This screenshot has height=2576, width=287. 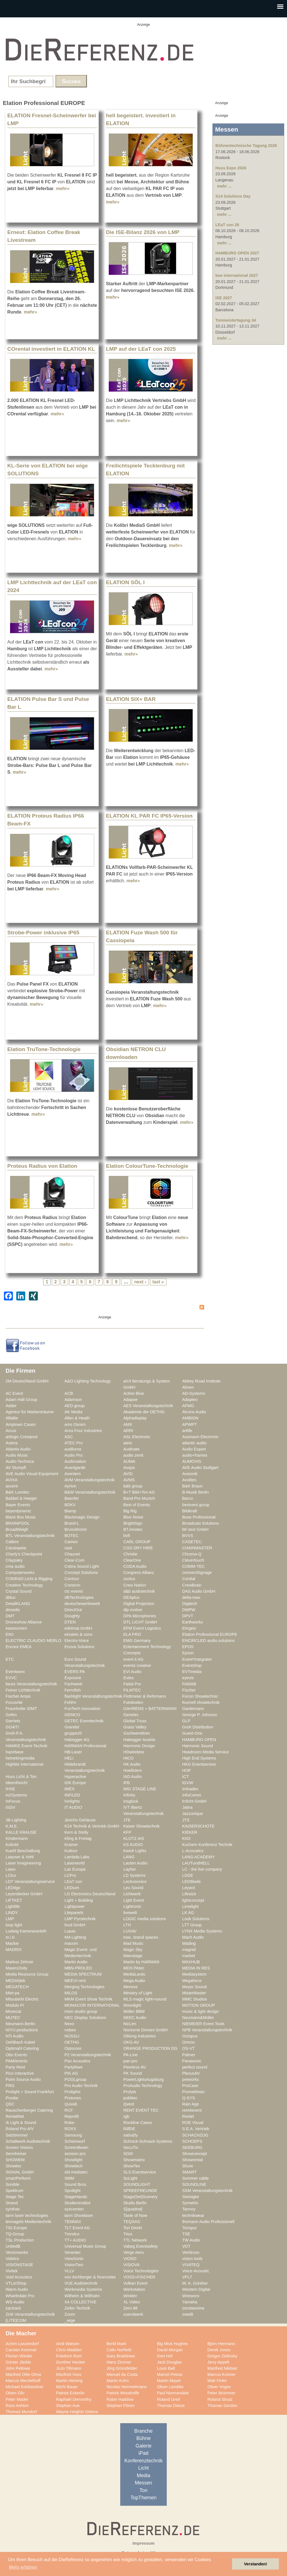 What do you see at coordinates (12, 2184) in the screenshot?
I see `Sonible` at bounding box center [12, 2184].